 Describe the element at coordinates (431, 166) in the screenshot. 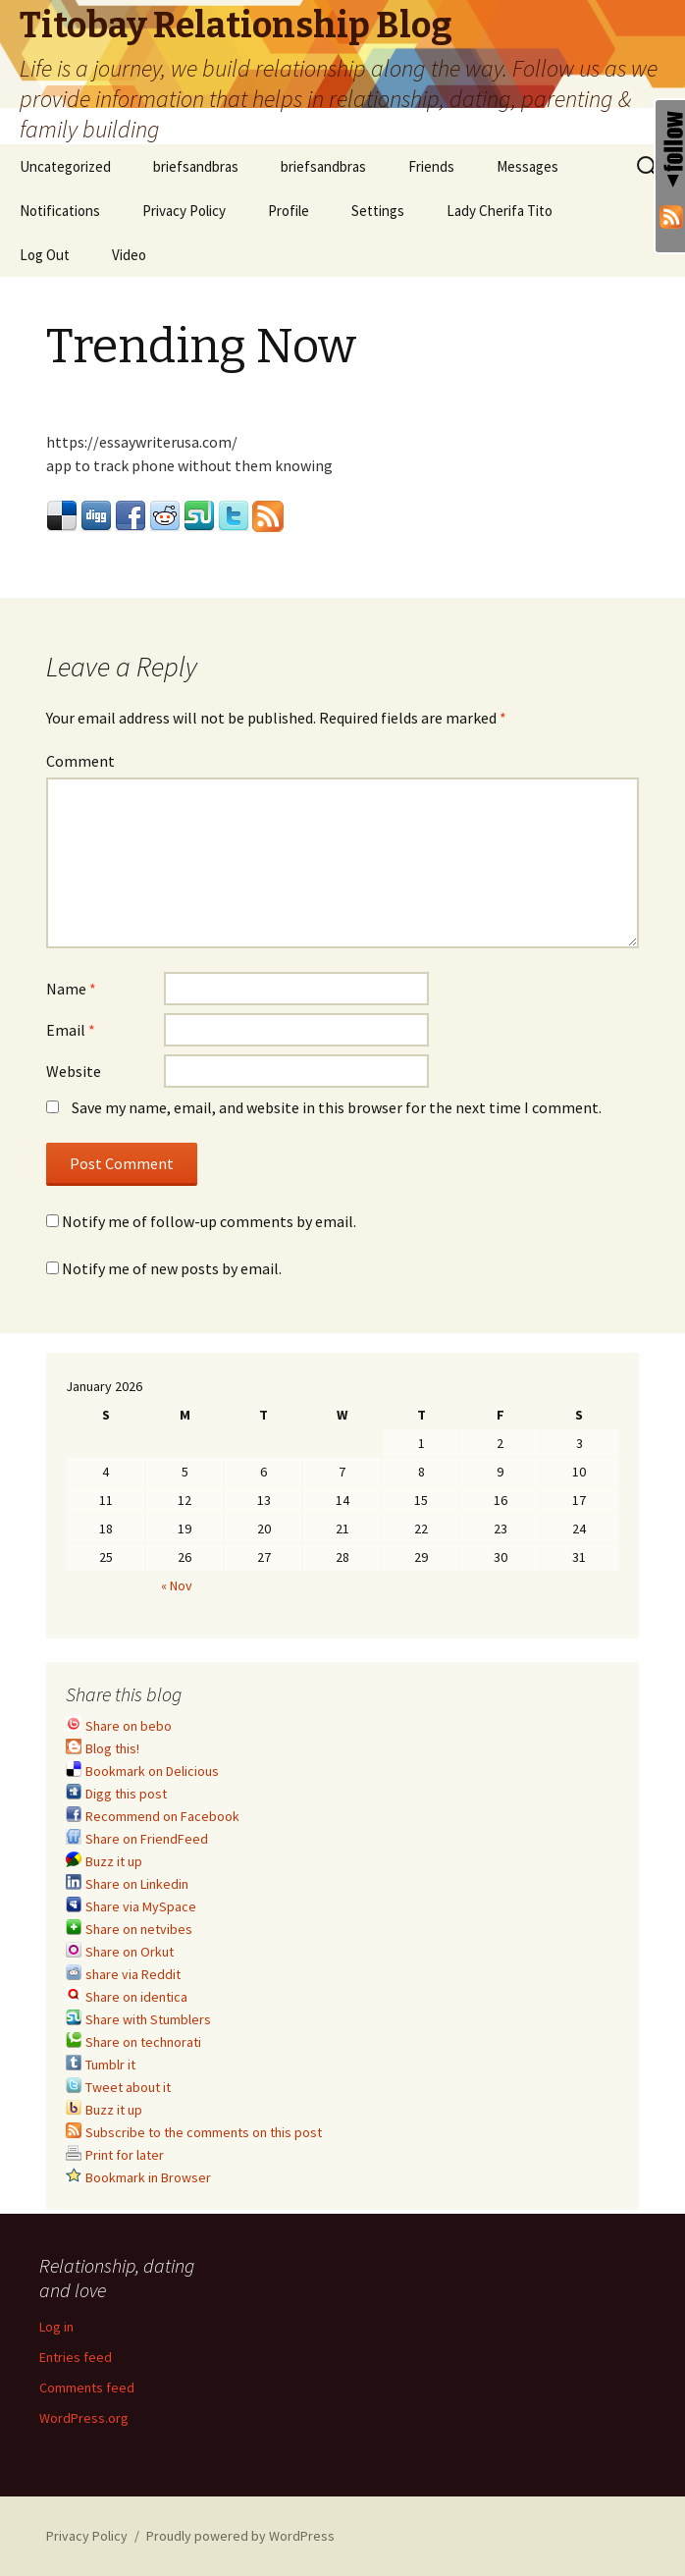

I see `Friends` at that location.